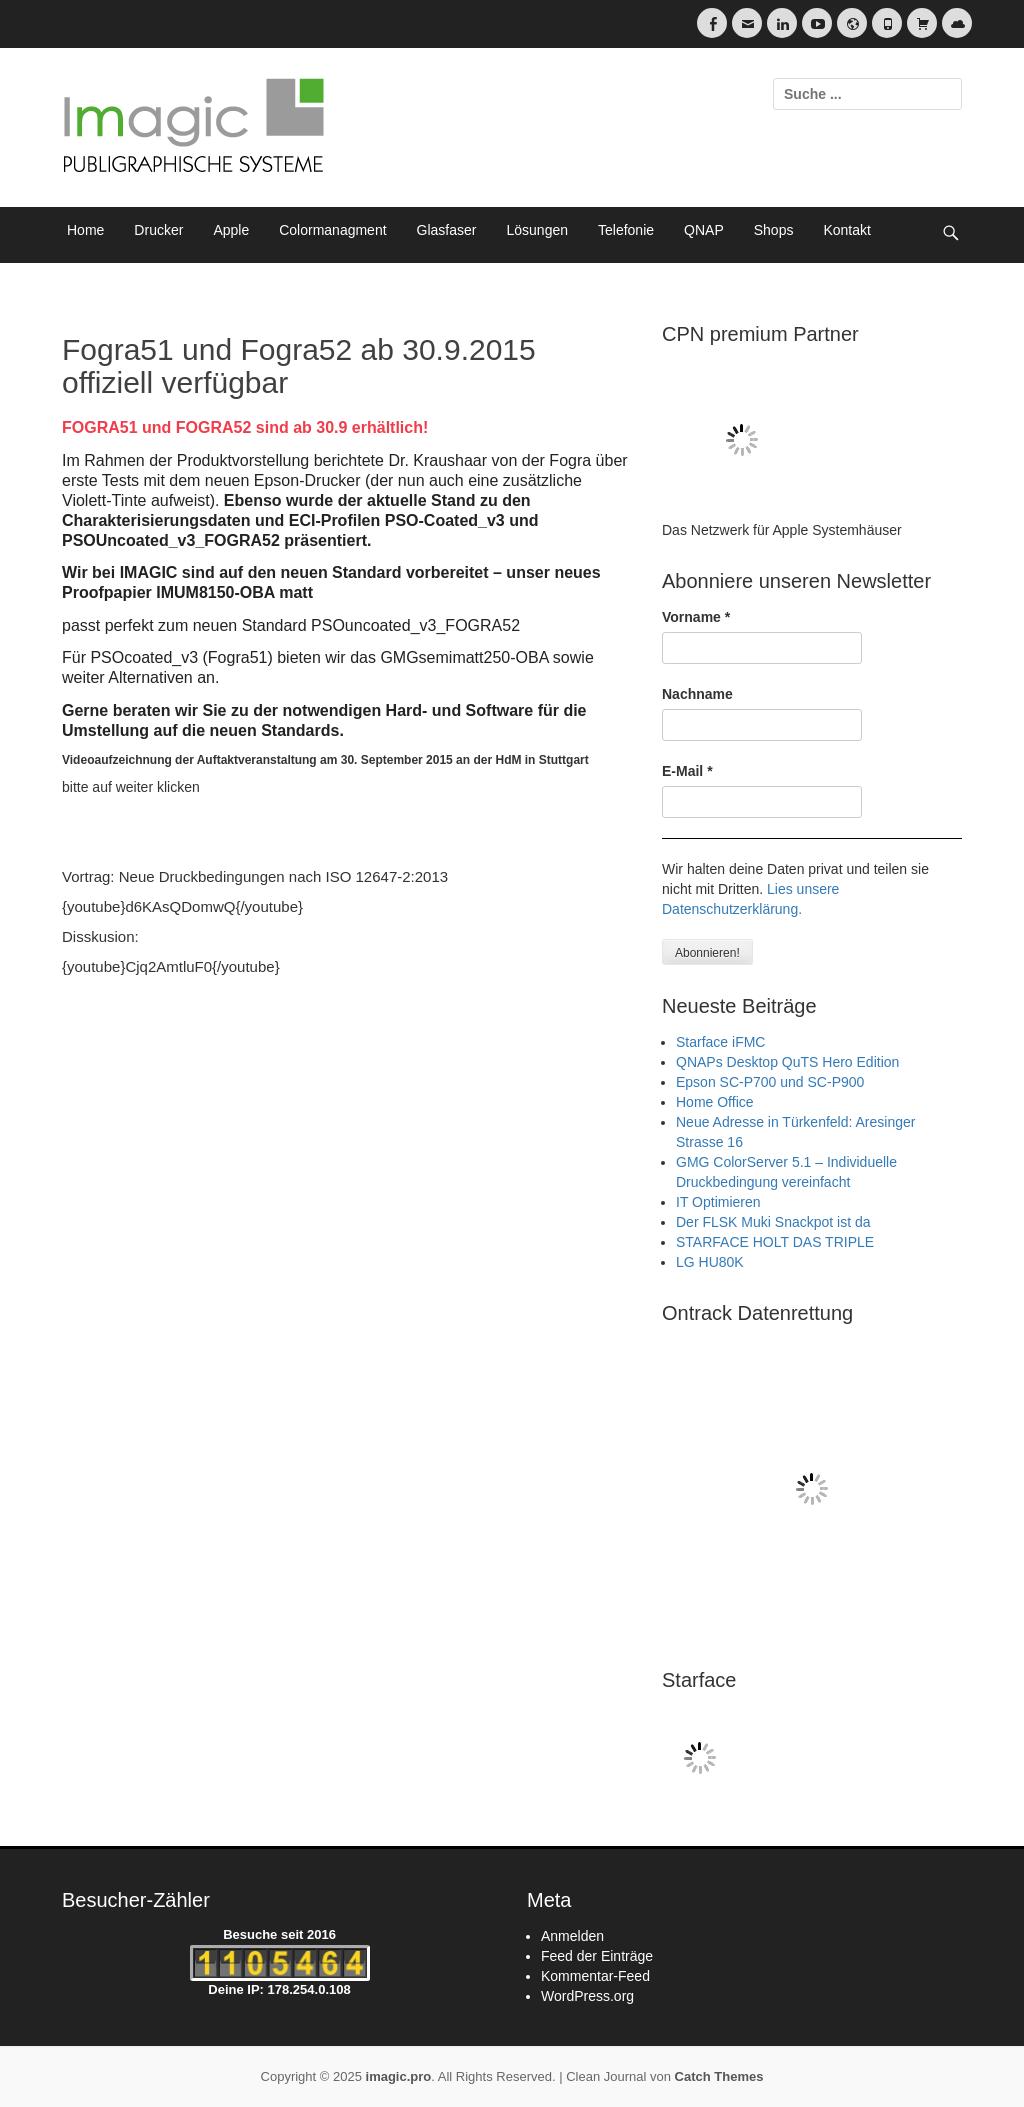 Image resolution: width=1024 pixels, height=2107 pixels. What do you see at coordinates (719, 2076) in the screenshot?
I see `Catch Themes` at bounding box center [719, 2076].